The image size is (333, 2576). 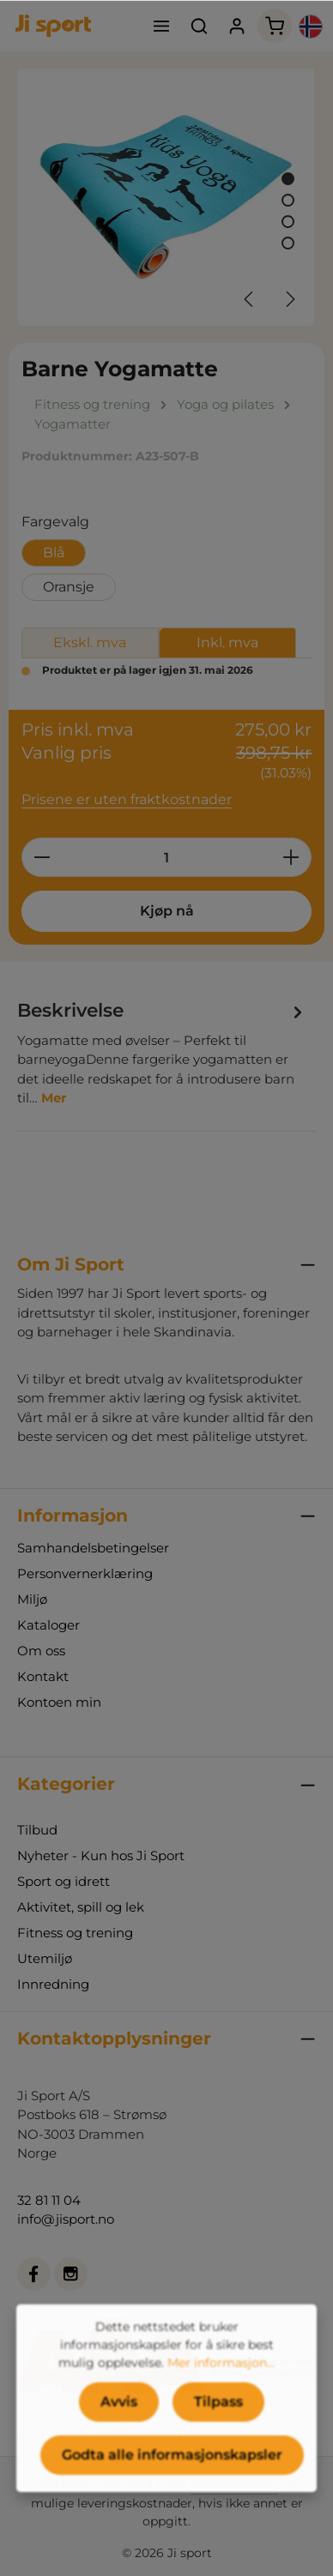 I want to click on Sport og idrett, so click(x=63, y=1881).